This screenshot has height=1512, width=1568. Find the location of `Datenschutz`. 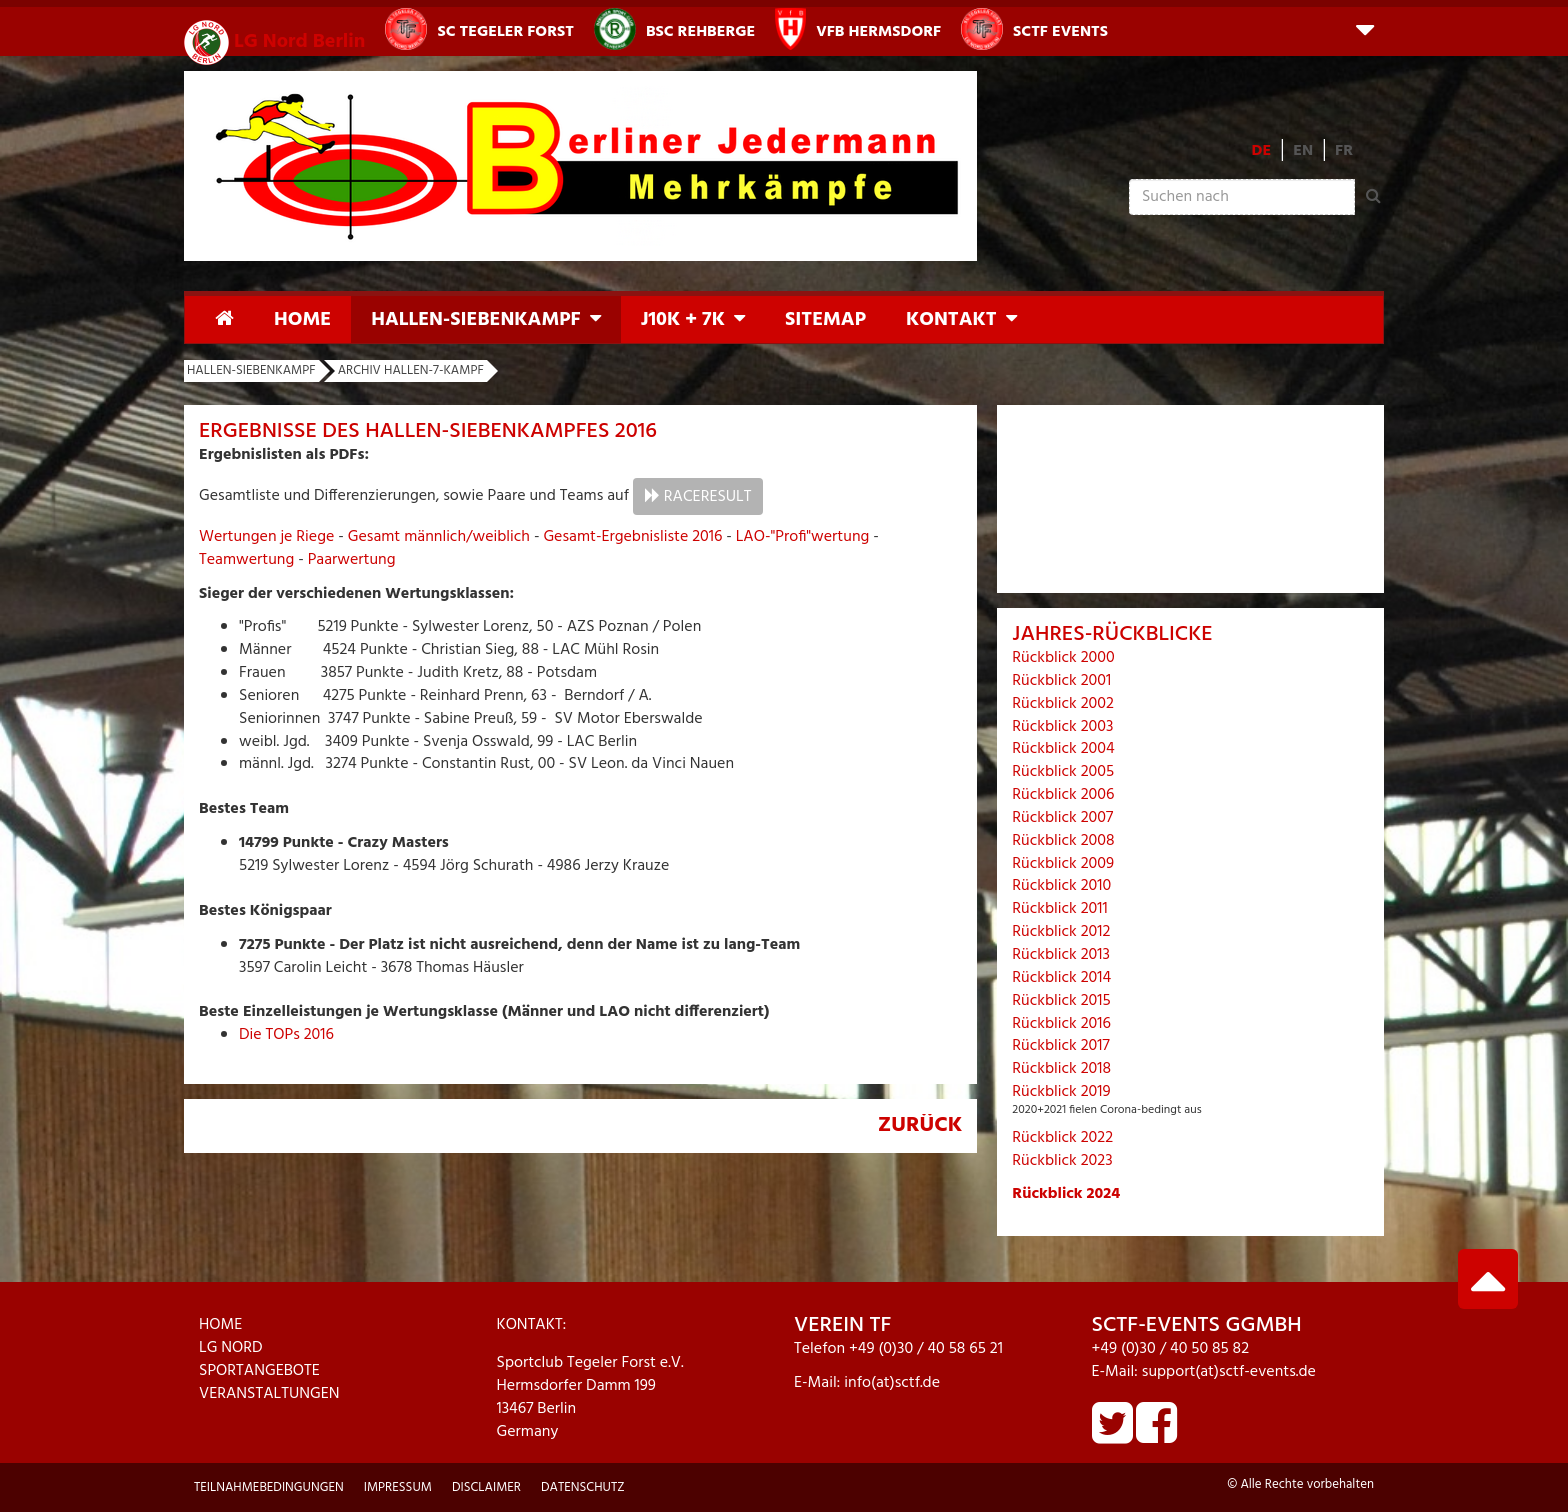

Datenschutz is located at coordinates (583, 1487).